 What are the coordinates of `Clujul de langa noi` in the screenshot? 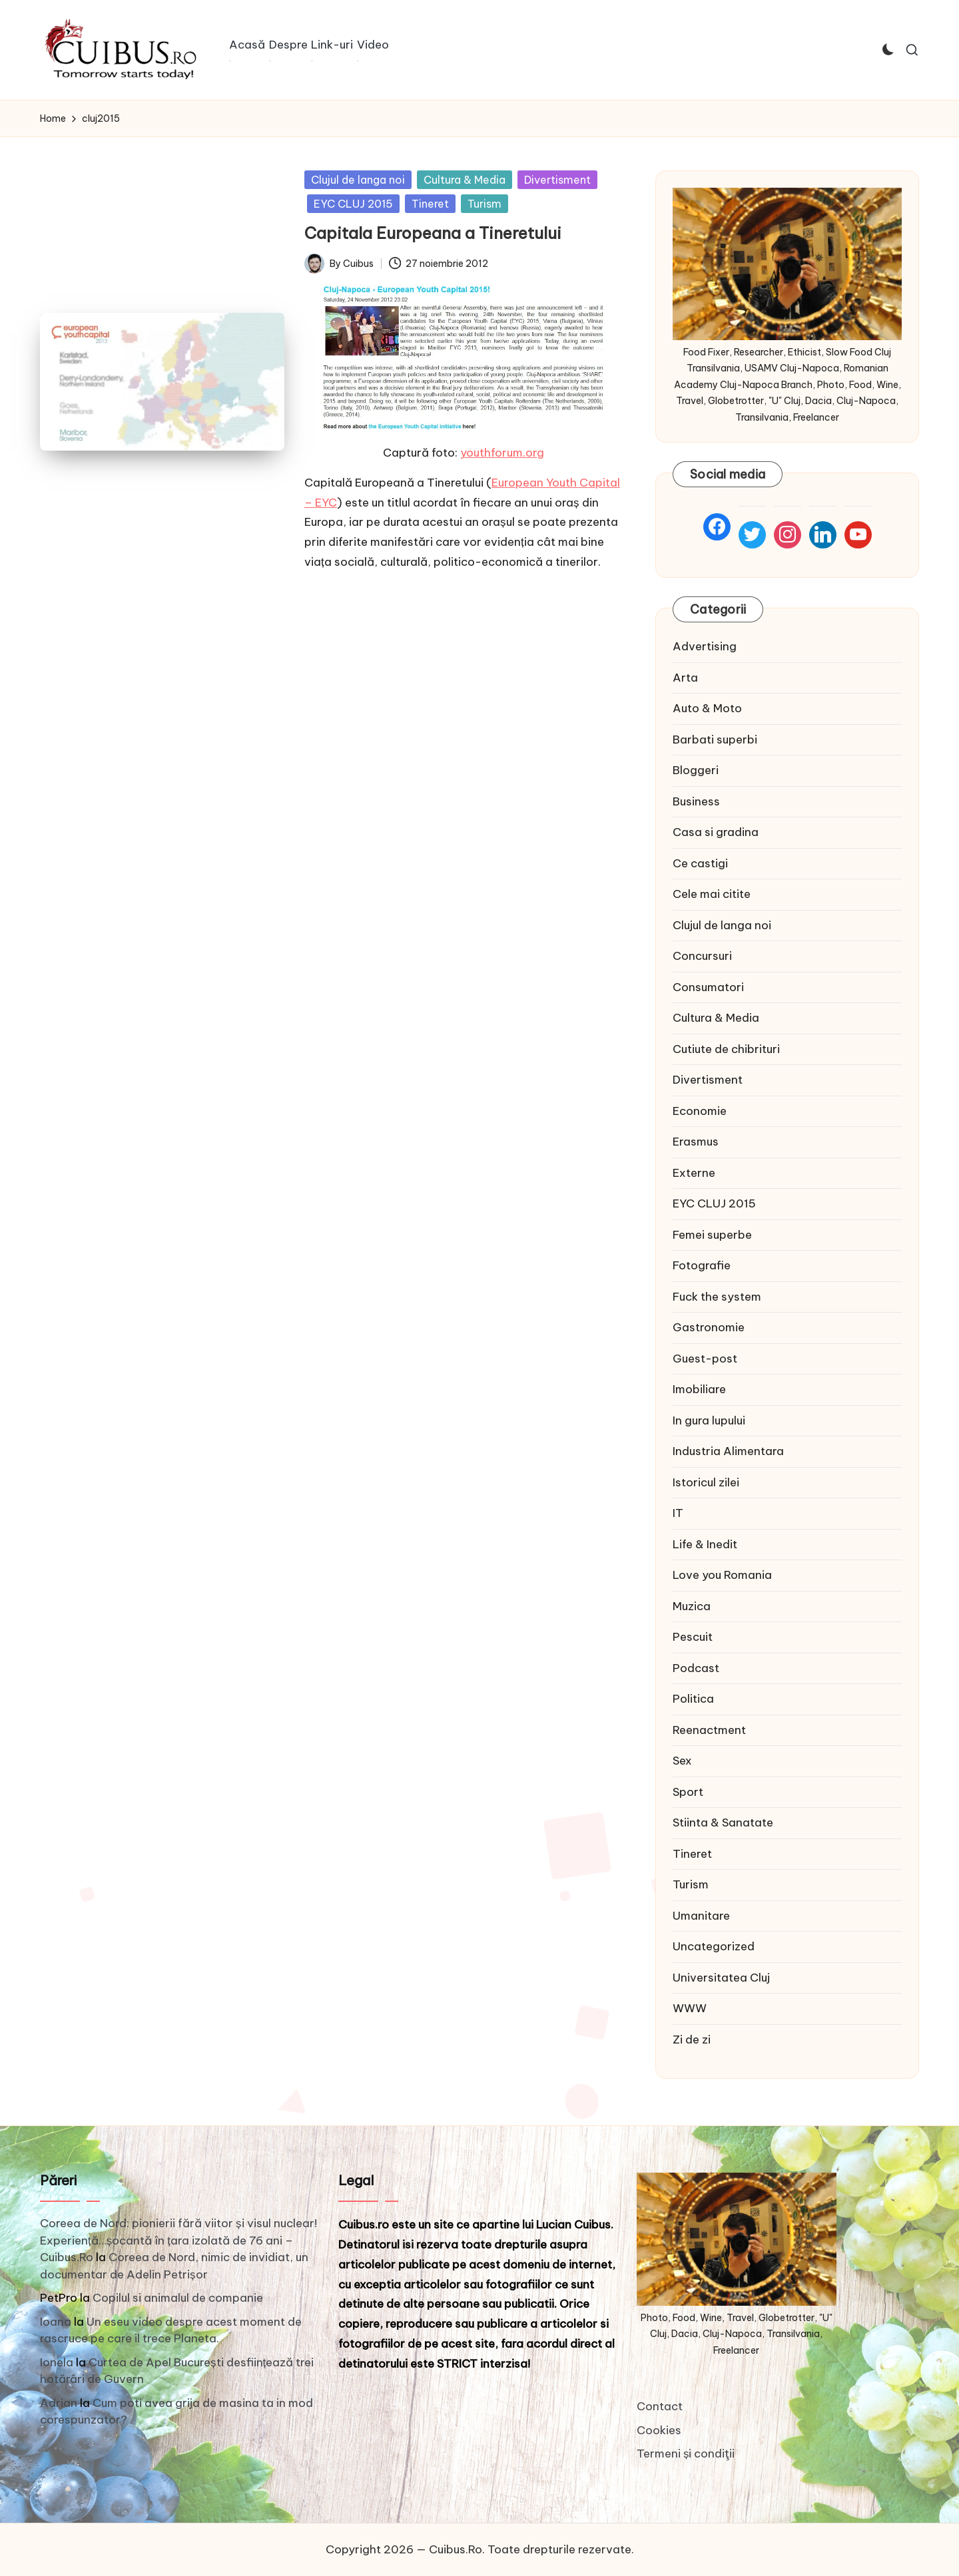 It's located at (358, 179).